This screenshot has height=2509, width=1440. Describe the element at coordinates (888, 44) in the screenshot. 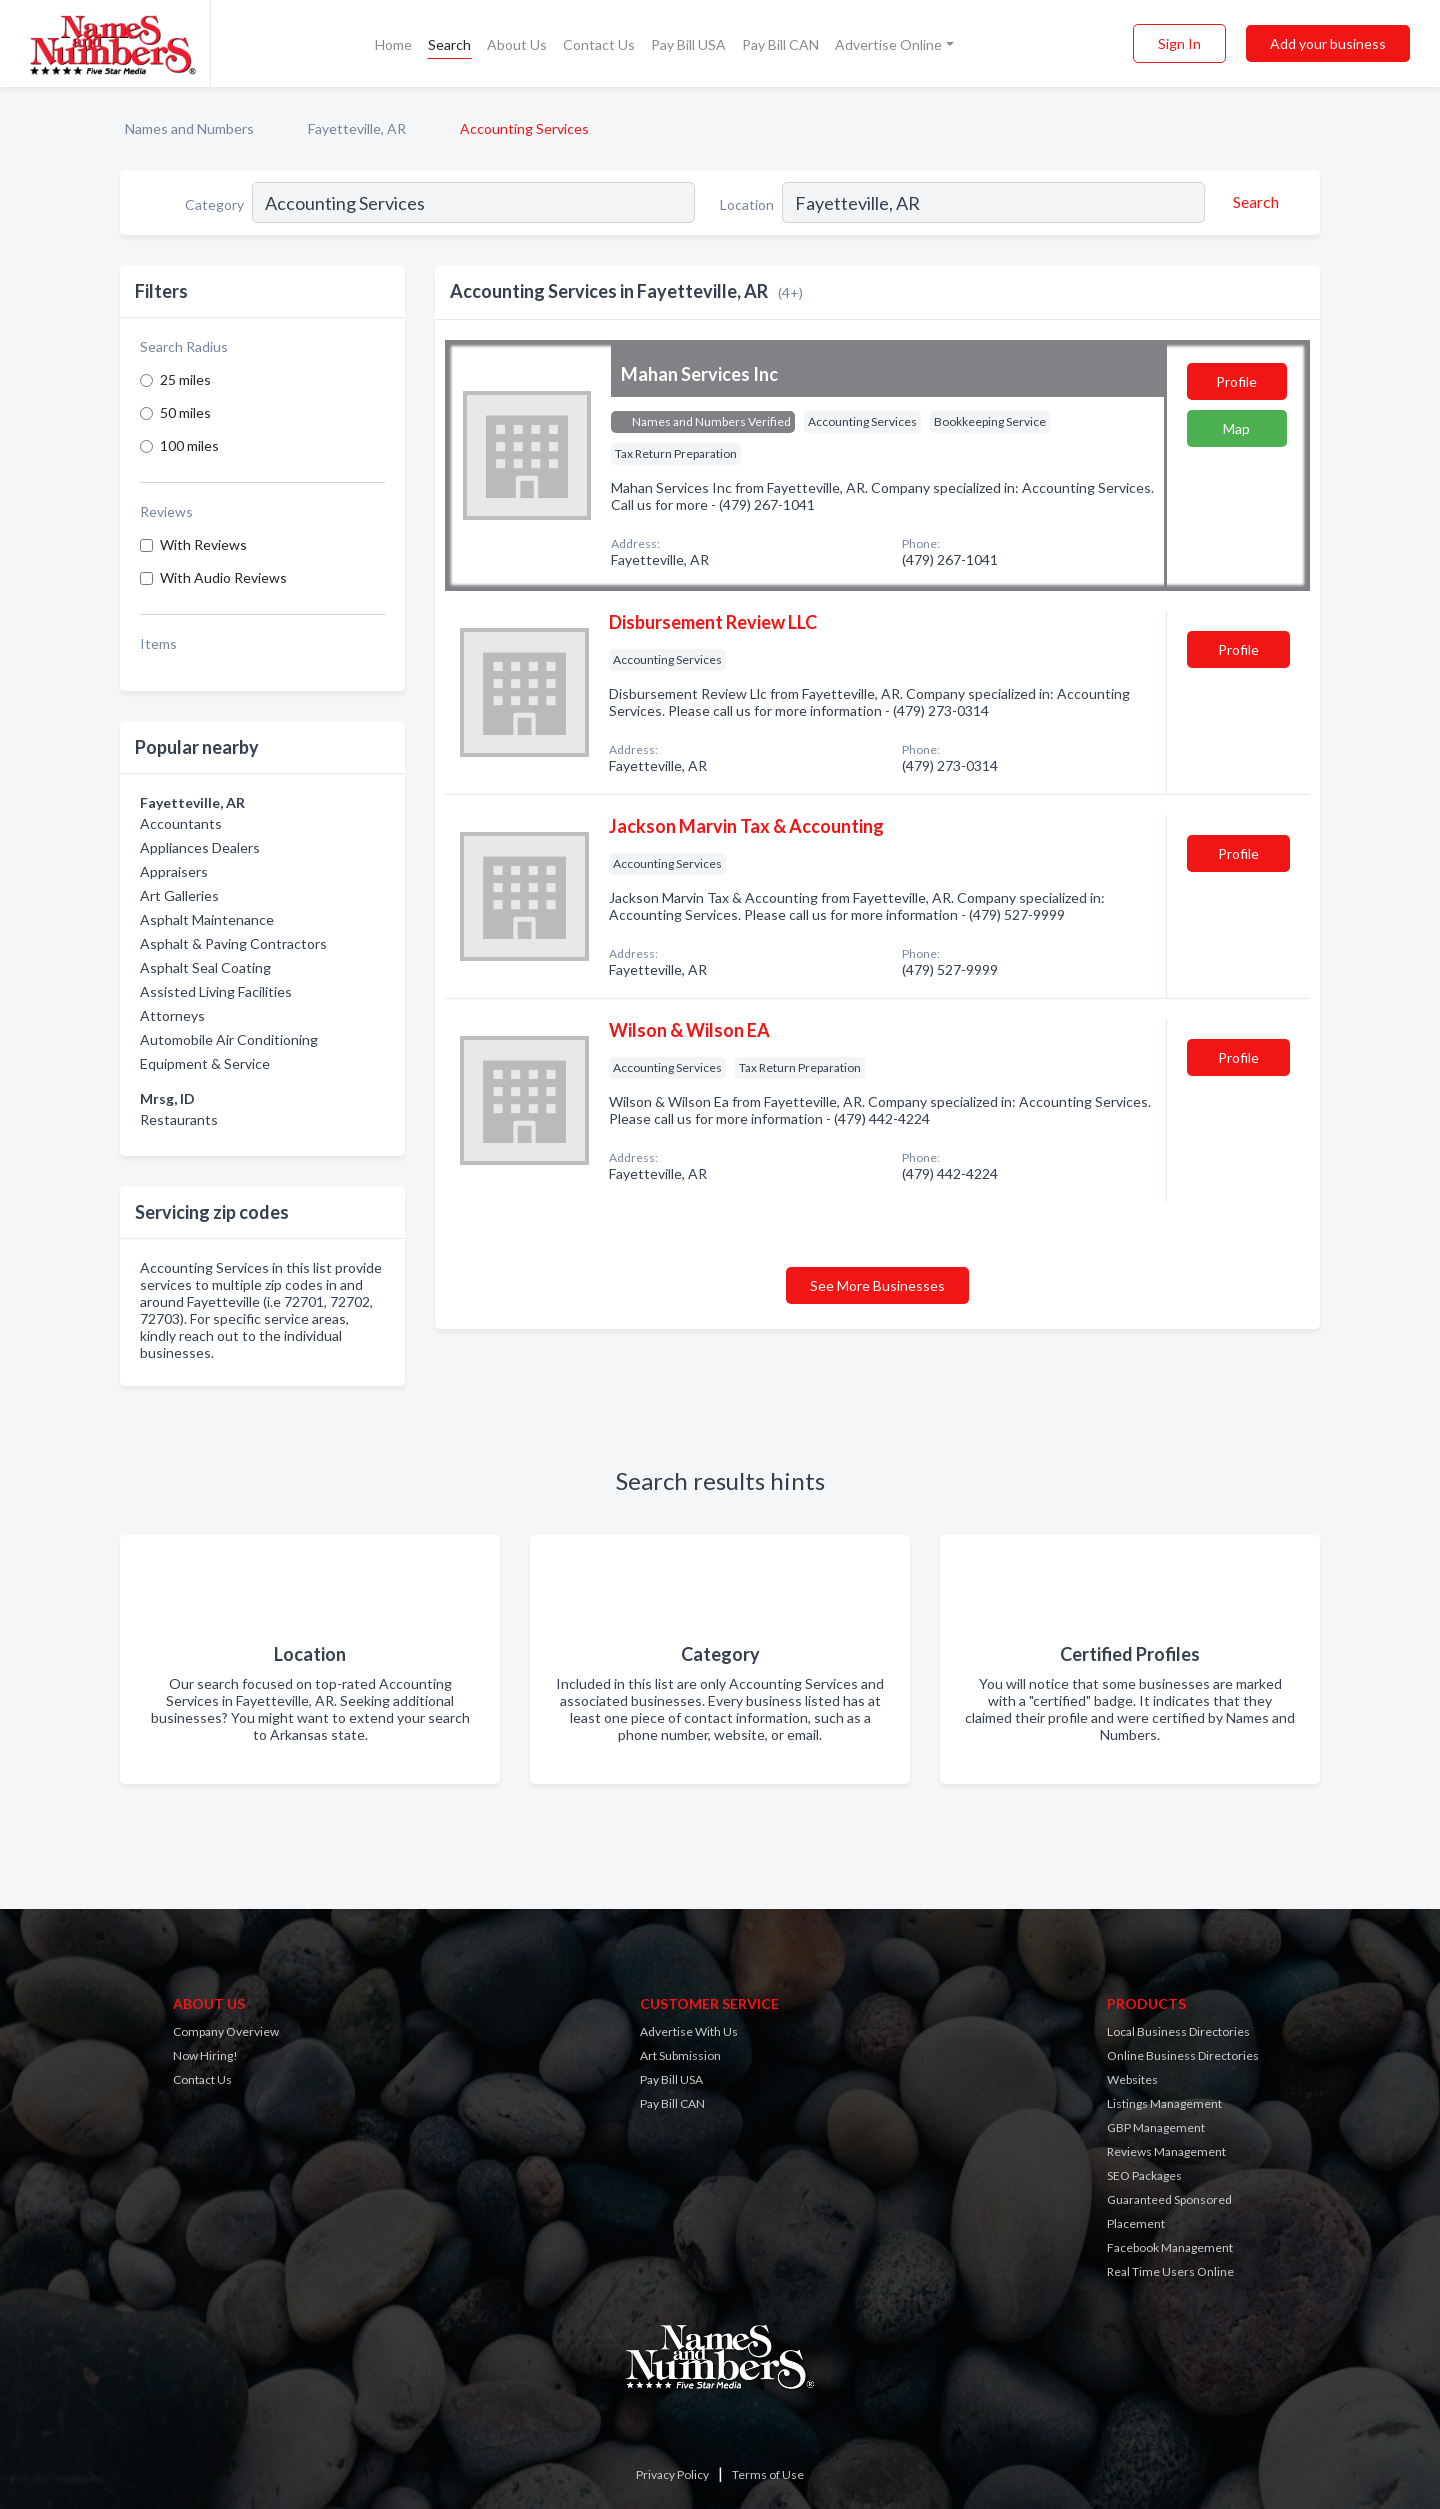

I see `Advertise Online [button]` at that location.